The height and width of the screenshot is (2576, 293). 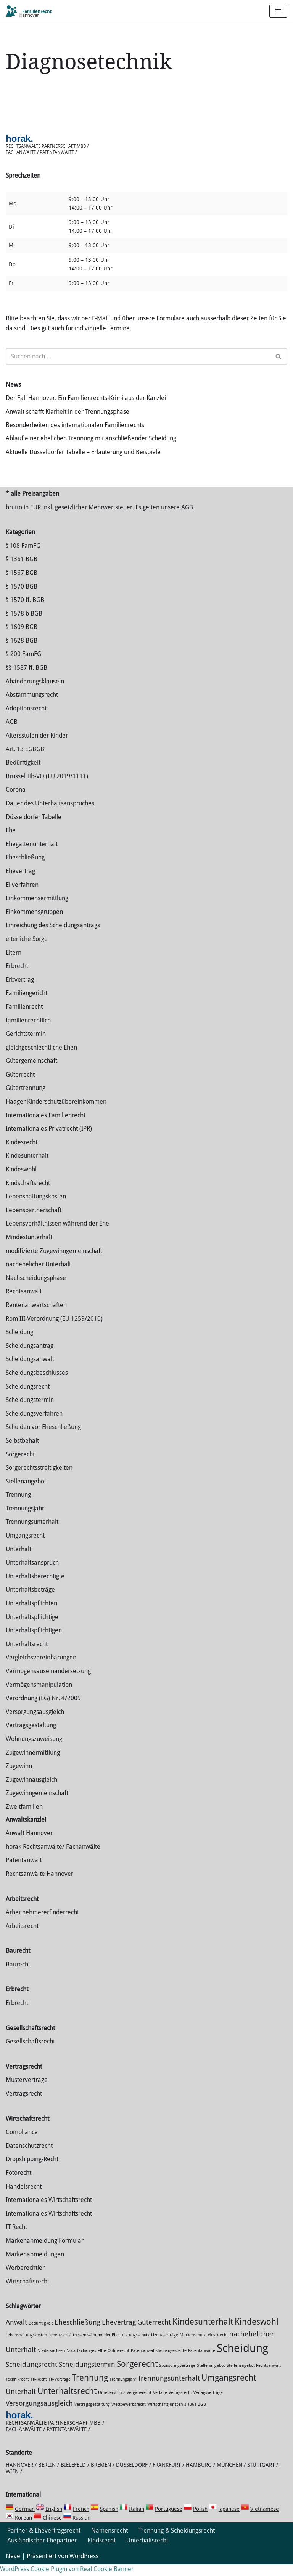 I want to click on Markenschutz [Markenschutz (1 Eintrag)], so click(x=193, y=2346).